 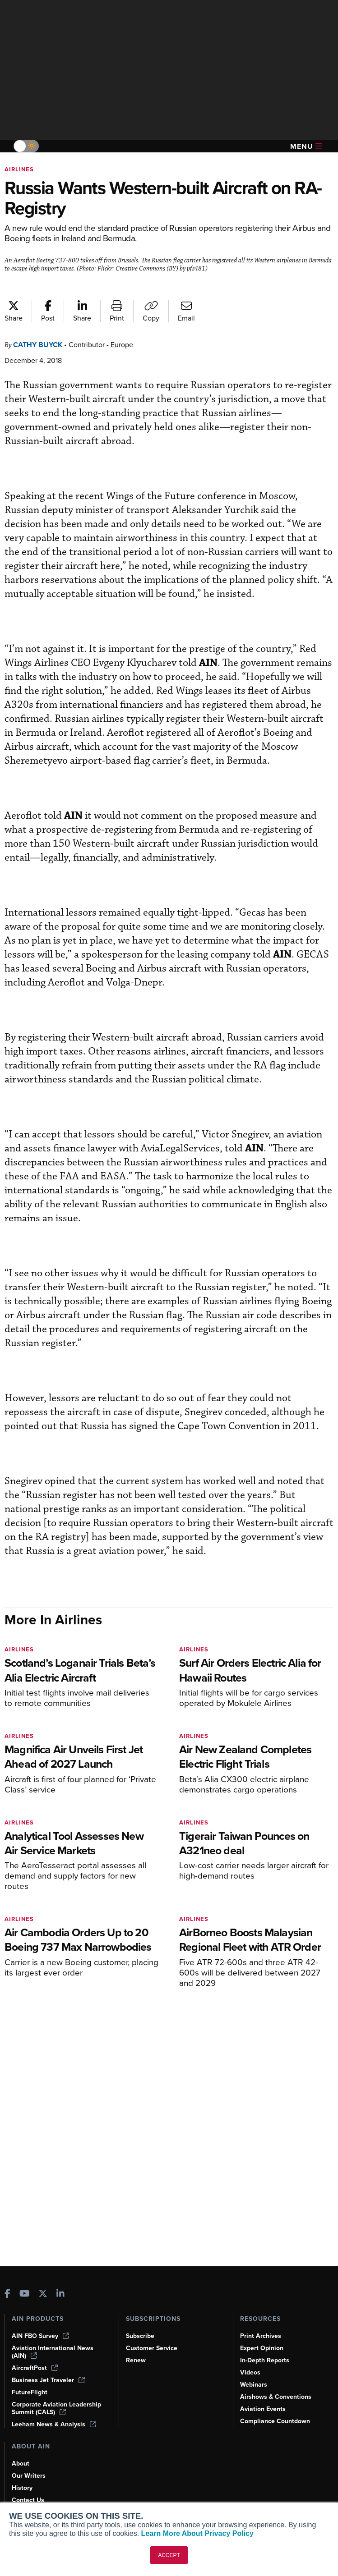 What do you see at coordinates (28, 2500) in the screenshot?
I see `Contact Us` at bounding box center [28, 2500].